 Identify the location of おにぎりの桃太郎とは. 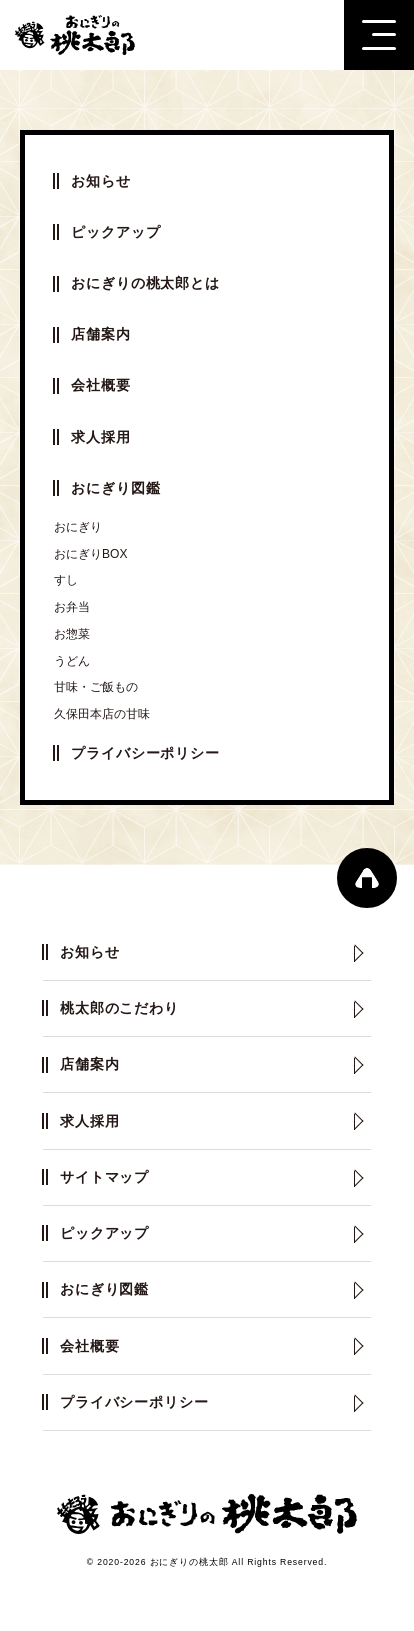
(145, 283).